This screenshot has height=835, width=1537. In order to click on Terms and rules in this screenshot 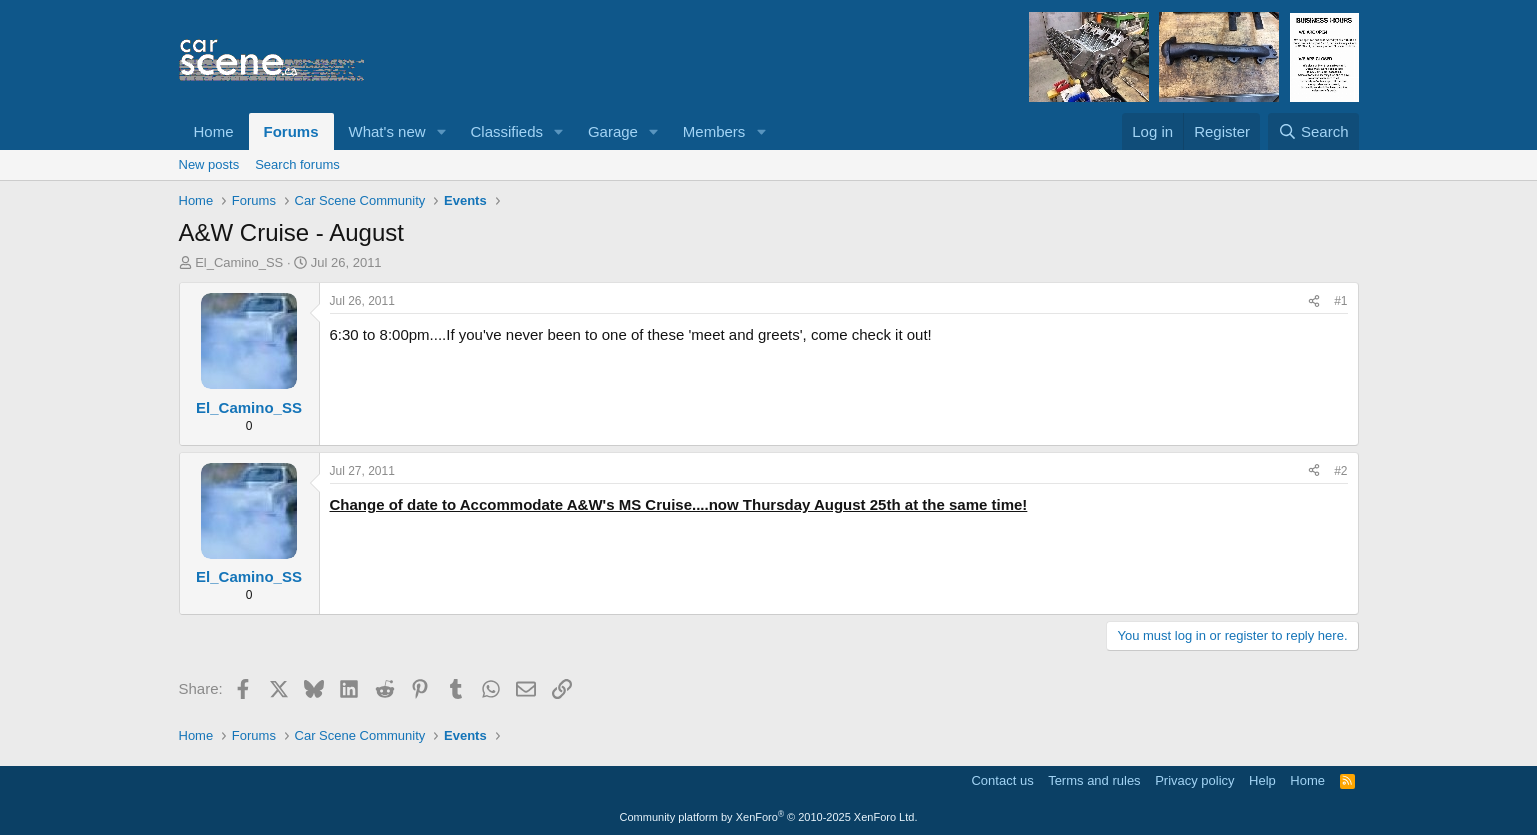, I will do `click(1094, 780)`.